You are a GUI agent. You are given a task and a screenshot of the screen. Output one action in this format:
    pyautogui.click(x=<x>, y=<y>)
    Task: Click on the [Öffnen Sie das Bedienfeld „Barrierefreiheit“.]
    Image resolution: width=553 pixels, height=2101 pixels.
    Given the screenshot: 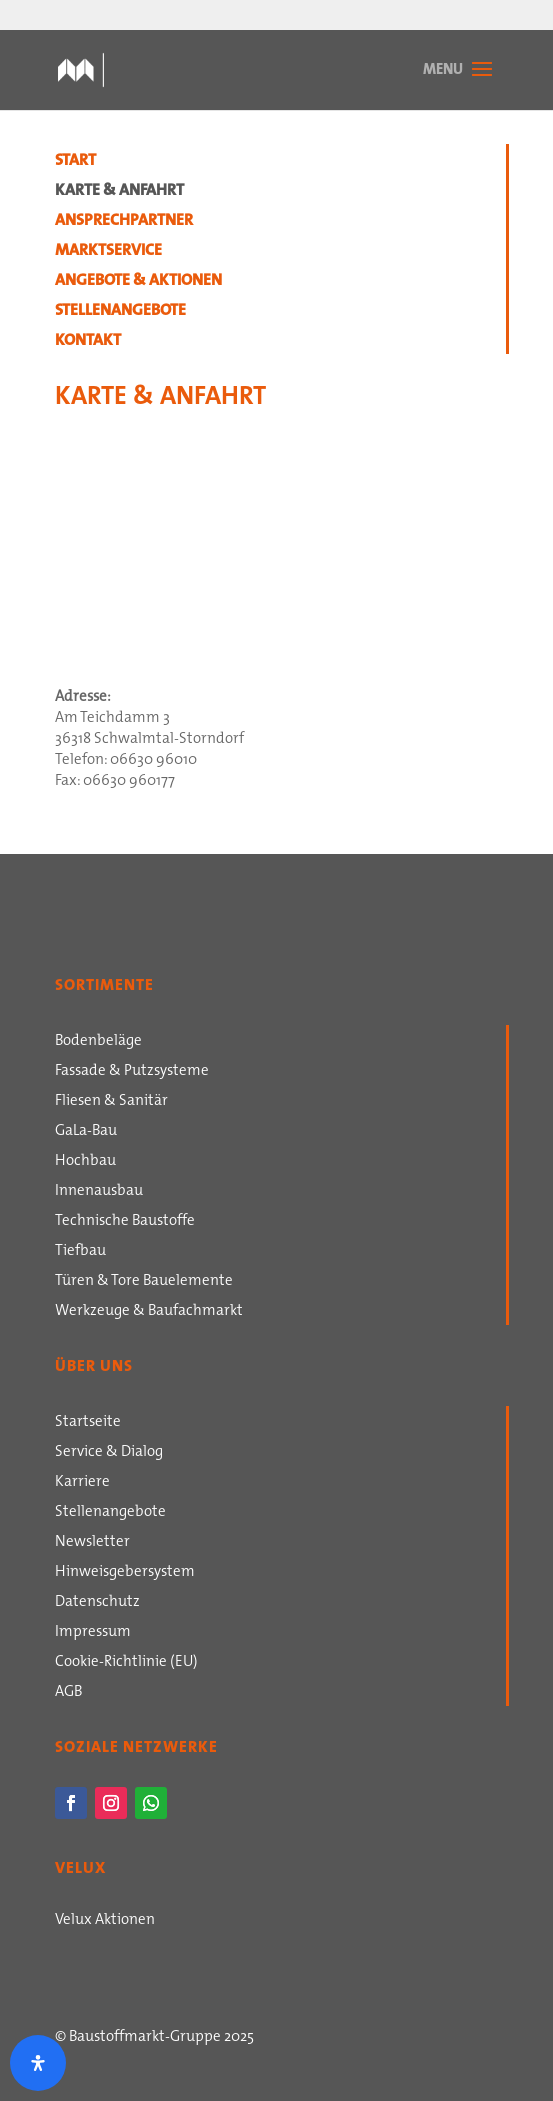 What is the action you would take?
    pyautogui.click(x=38, y=2063)
    